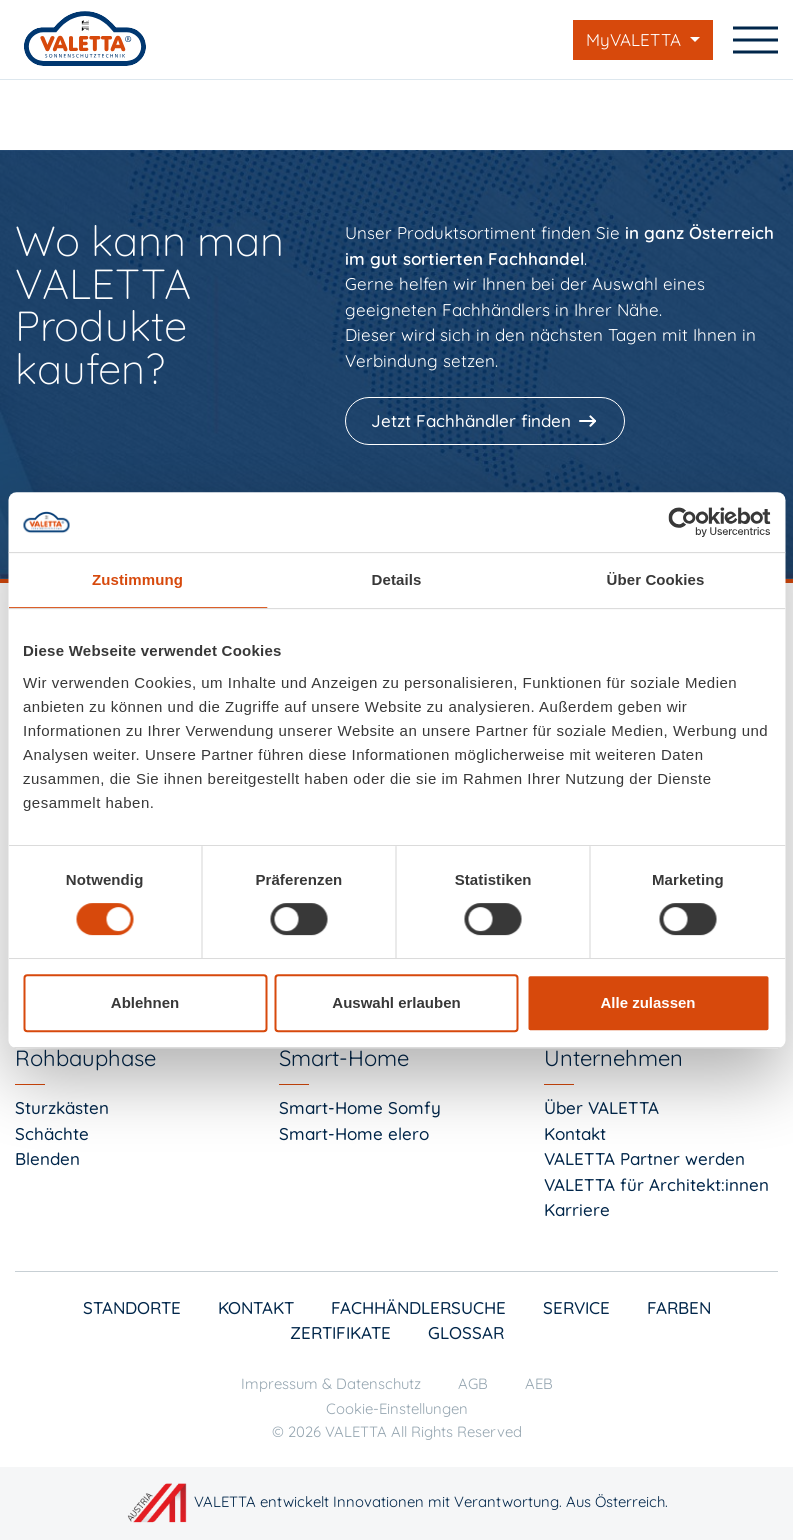  Describe the element at coordinates (52, 1133) in the screenshot. I see `Schächte` at that location.